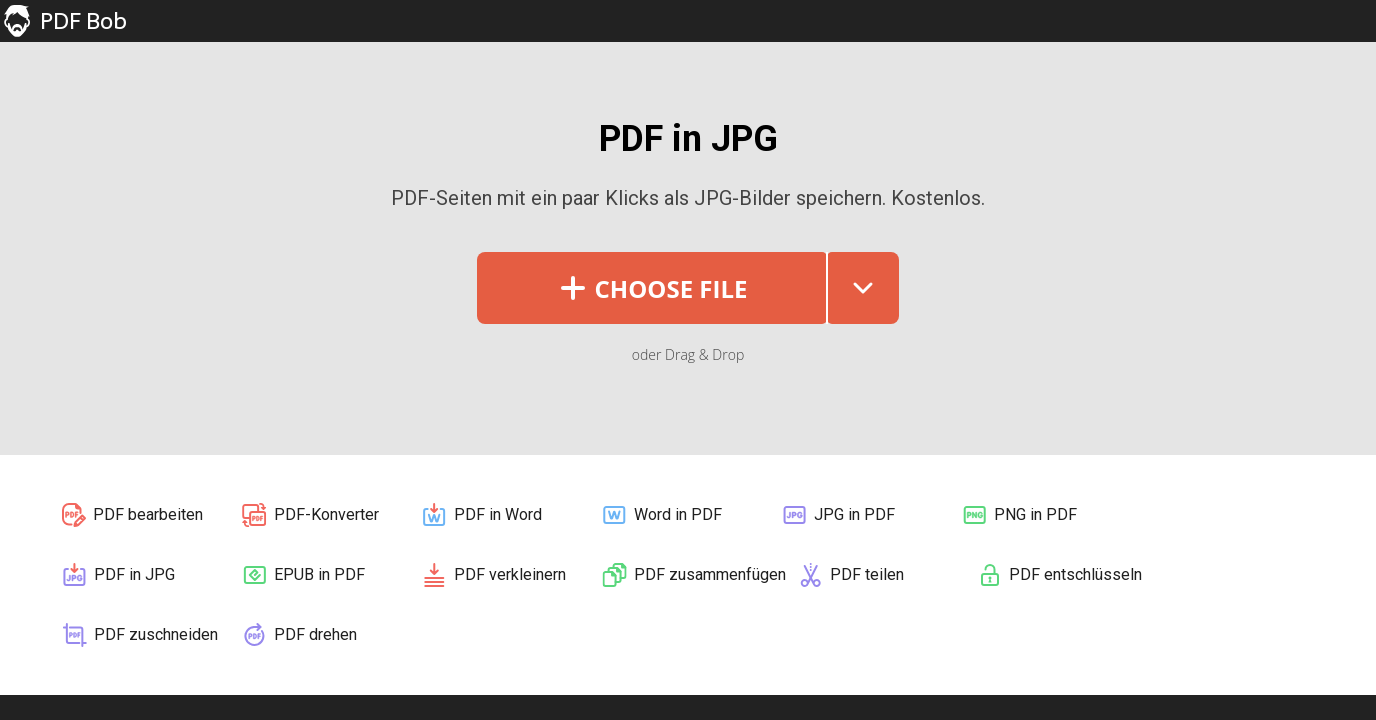  What do you see at coordinates (661, 515) in the screenshot?
I see `Word in PDF` at bounding box center [661, 515].